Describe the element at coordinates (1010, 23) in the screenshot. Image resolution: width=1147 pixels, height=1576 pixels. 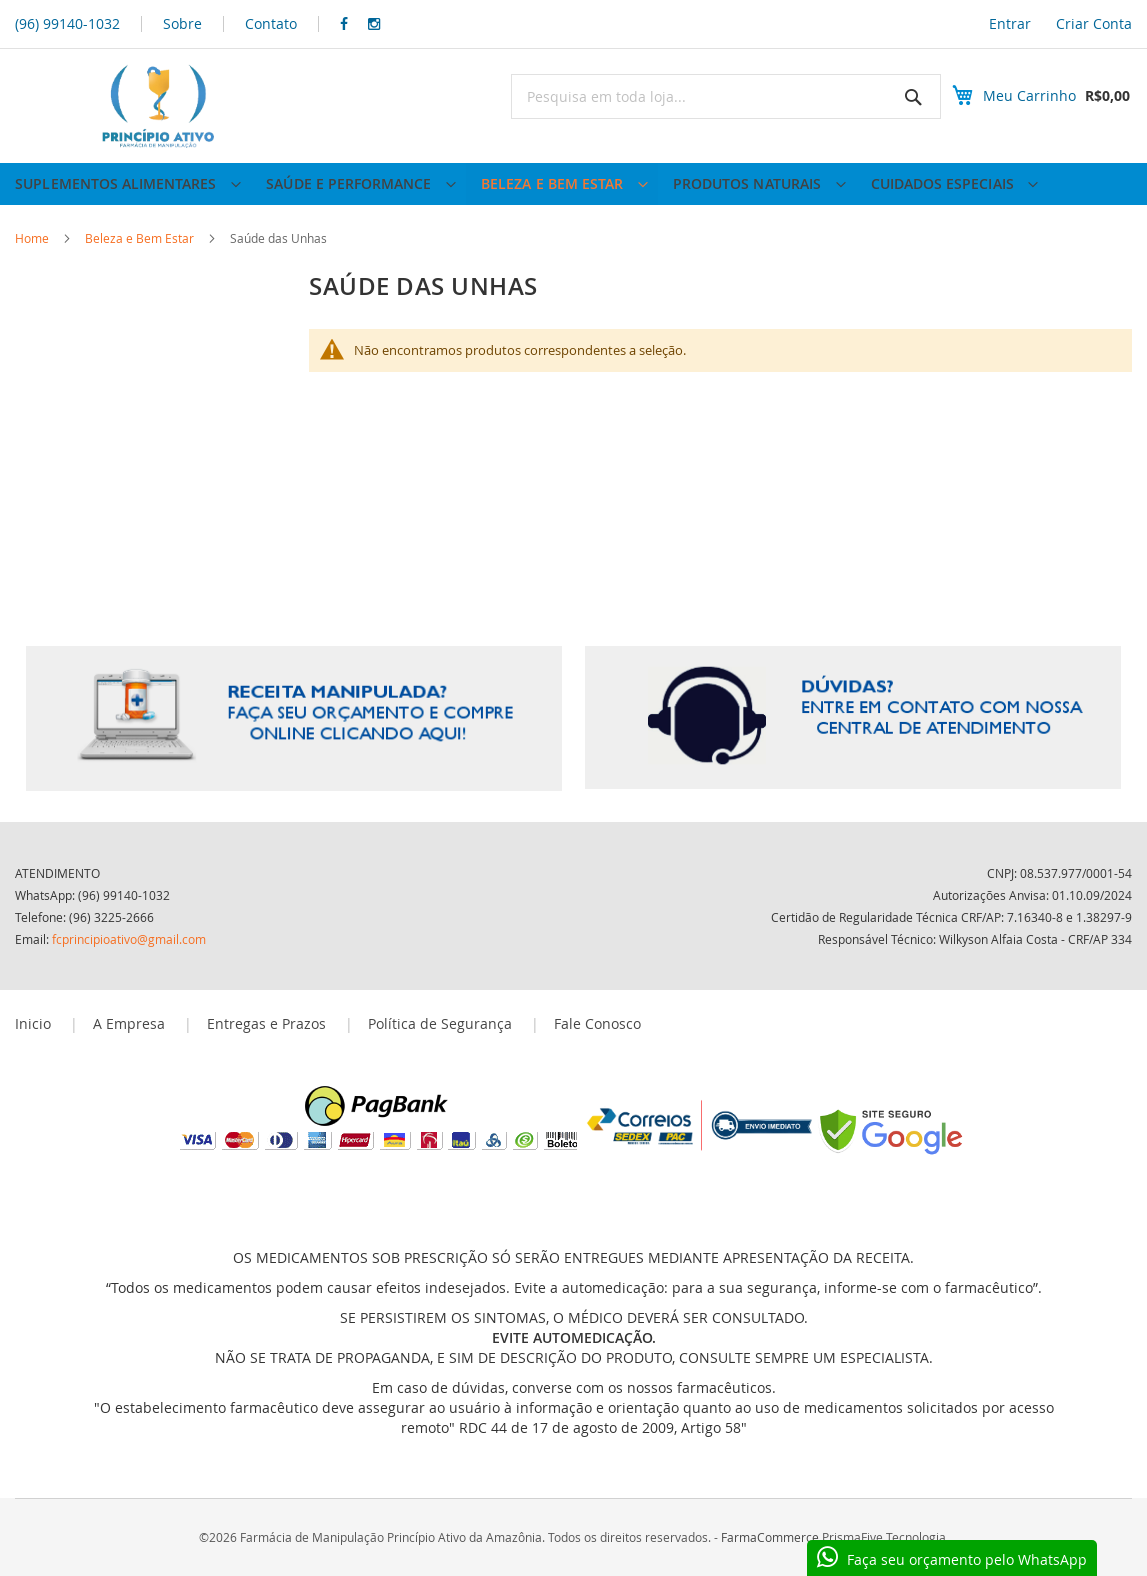
I see `Entrar` at that location.